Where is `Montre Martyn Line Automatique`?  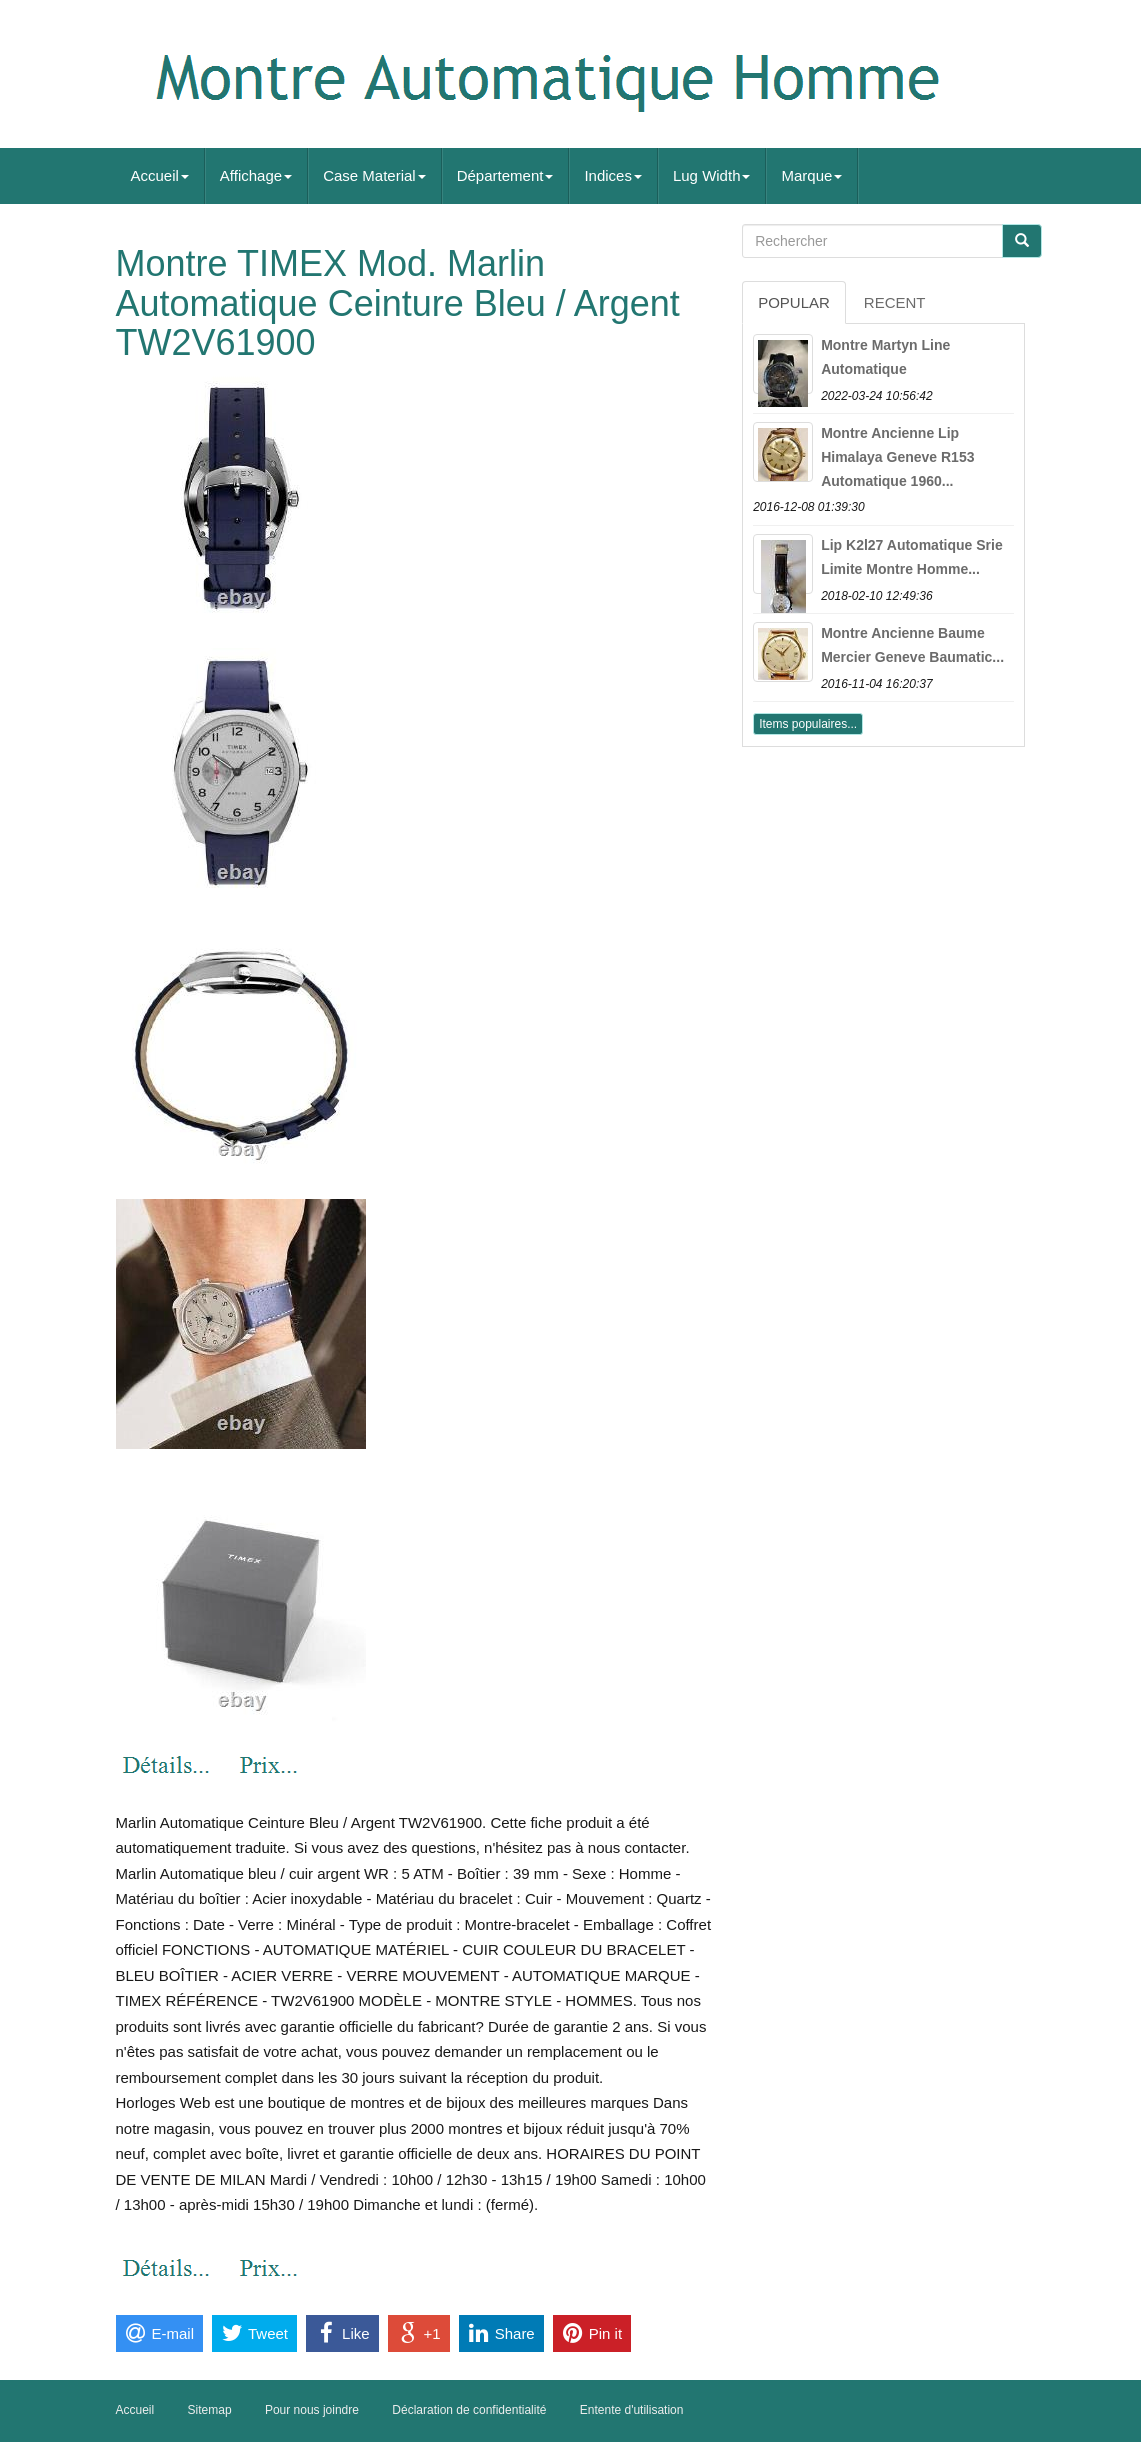
Montre Martyn Line Automatique is located at coordinates (885, 357).